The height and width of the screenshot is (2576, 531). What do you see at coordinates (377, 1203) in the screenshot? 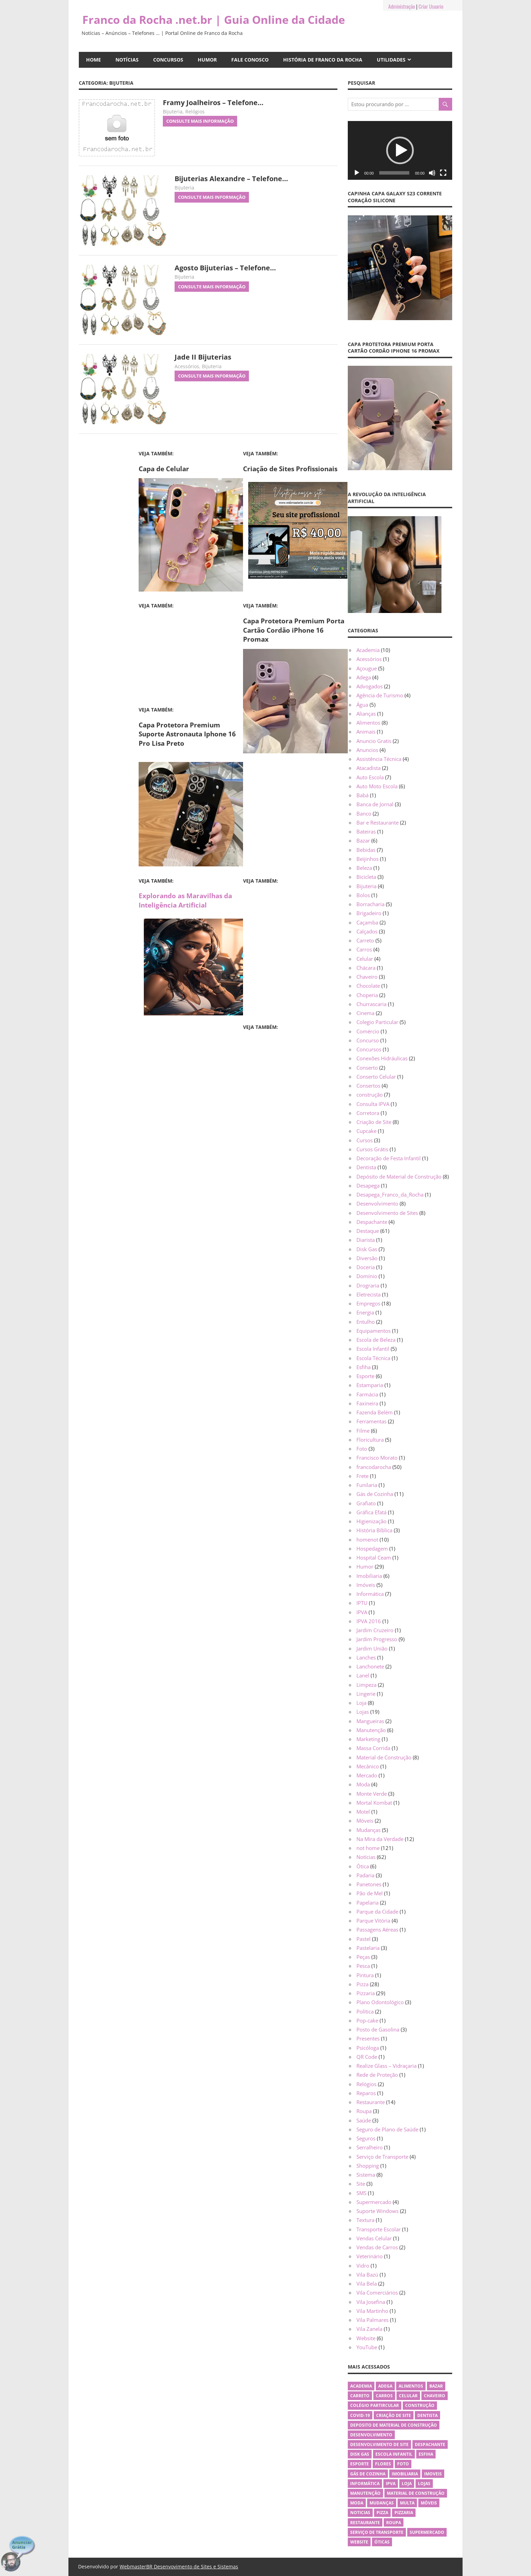
I see `Desenvolvimento` at bounding box center [377, 1203].